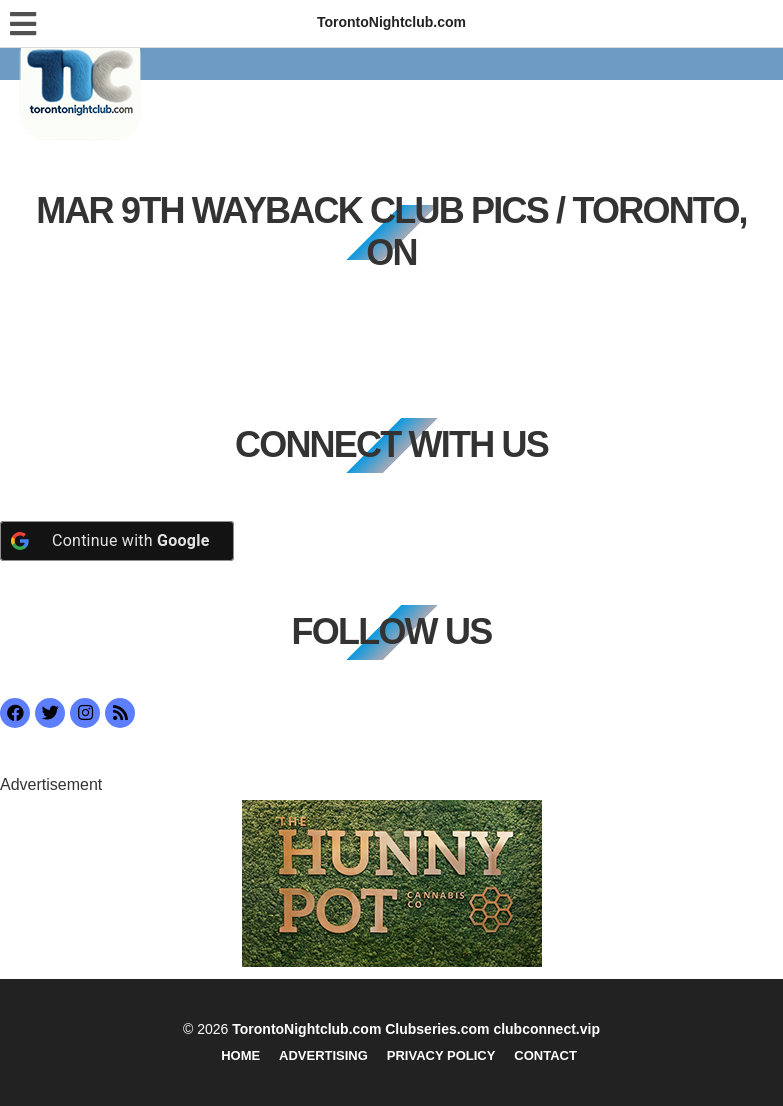 The image size is (783, 1106). Describe the element at coordinates (441, 1055) in the screenshot. I see `Privacy Policy` at that location.